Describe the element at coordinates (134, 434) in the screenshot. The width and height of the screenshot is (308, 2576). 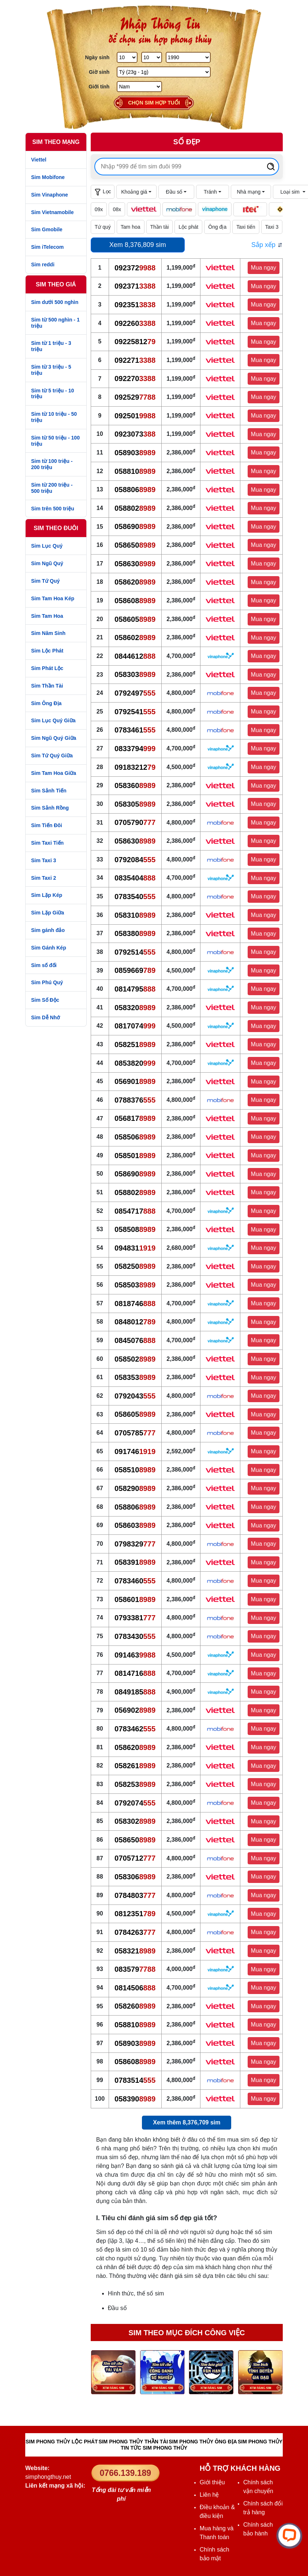
I see `0923073` at that location.